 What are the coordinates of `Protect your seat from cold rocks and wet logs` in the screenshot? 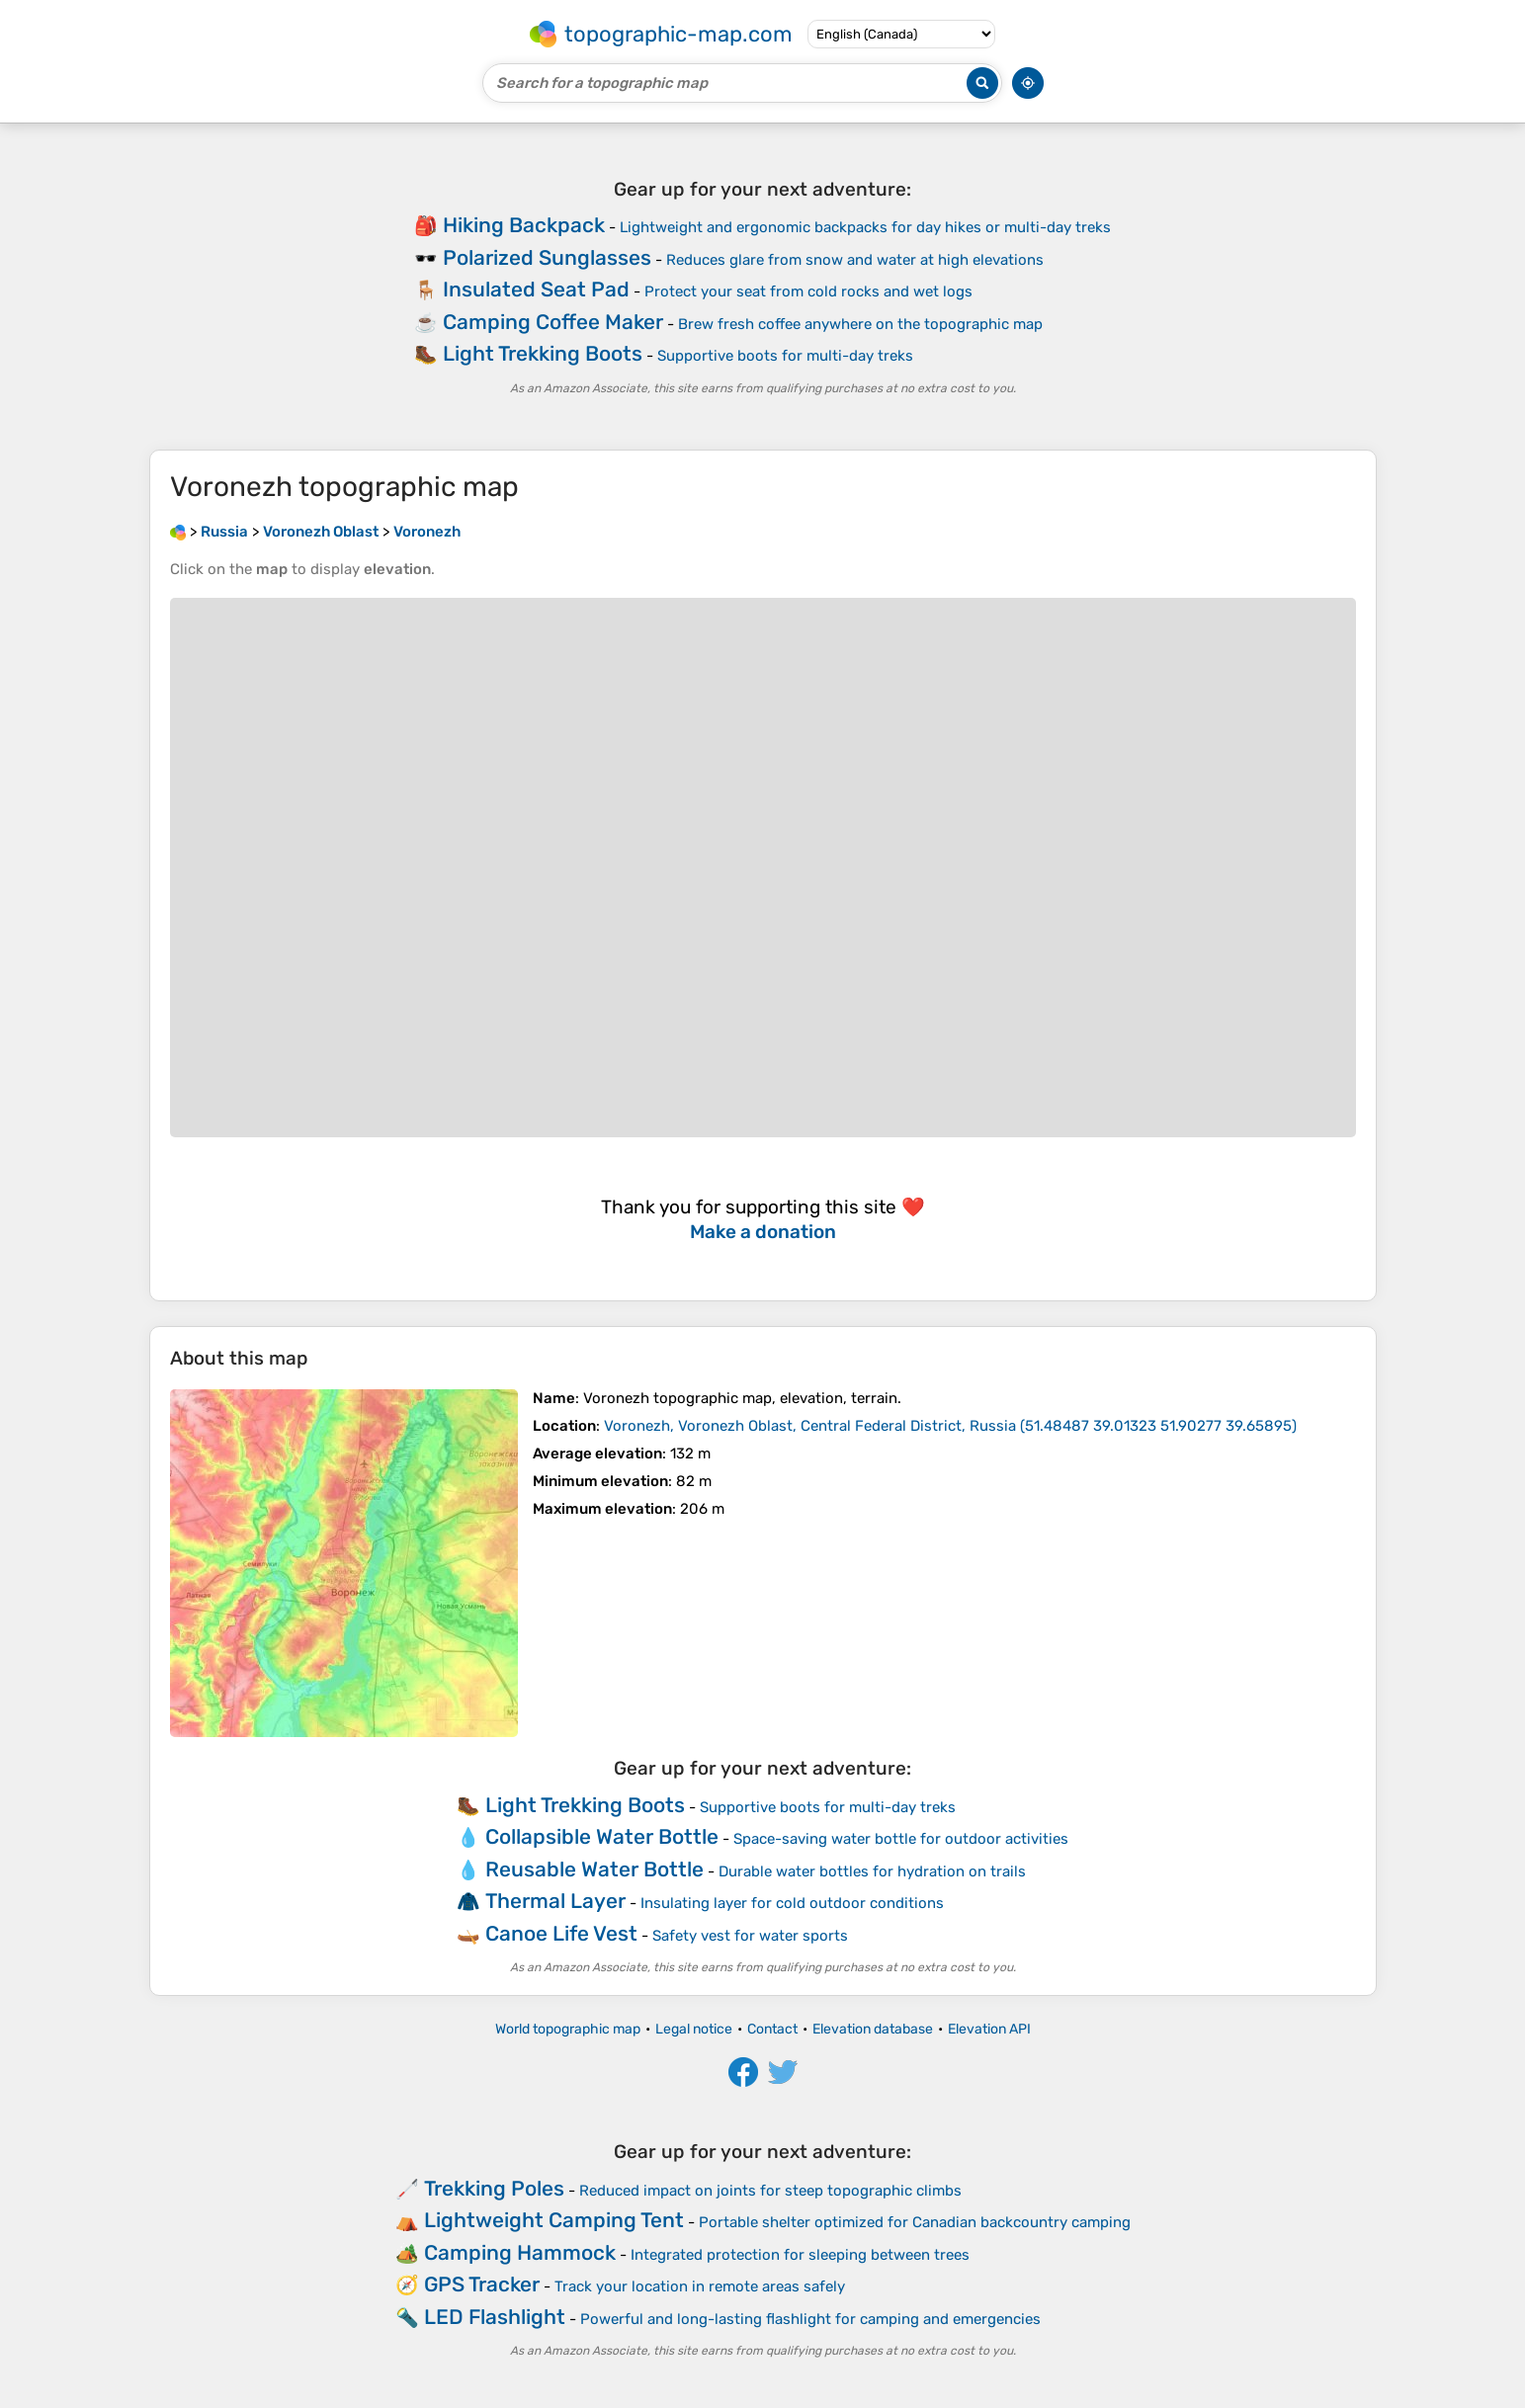 It's located at (808, 291).